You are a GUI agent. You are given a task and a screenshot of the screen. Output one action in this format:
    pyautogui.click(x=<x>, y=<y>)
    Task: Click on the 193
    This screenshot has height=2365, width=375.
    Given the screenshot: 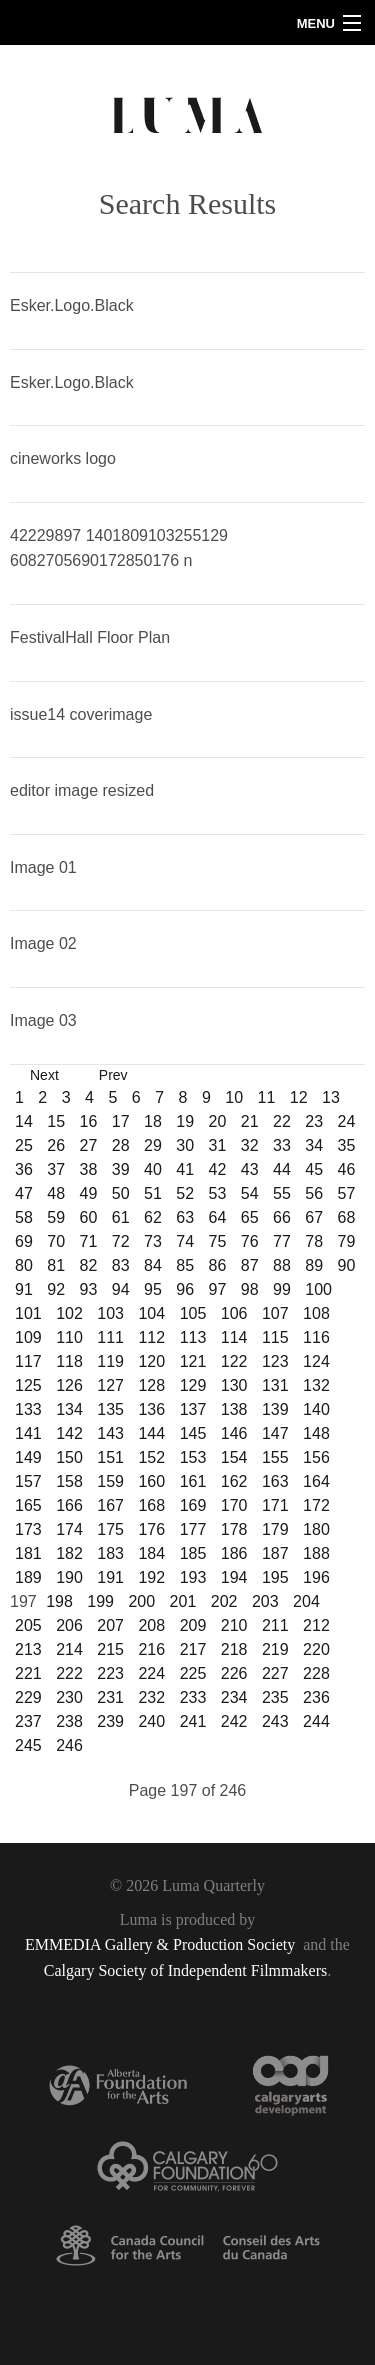 What is the action you would take?
    pyautogui.click(x=193, y=1577)
    